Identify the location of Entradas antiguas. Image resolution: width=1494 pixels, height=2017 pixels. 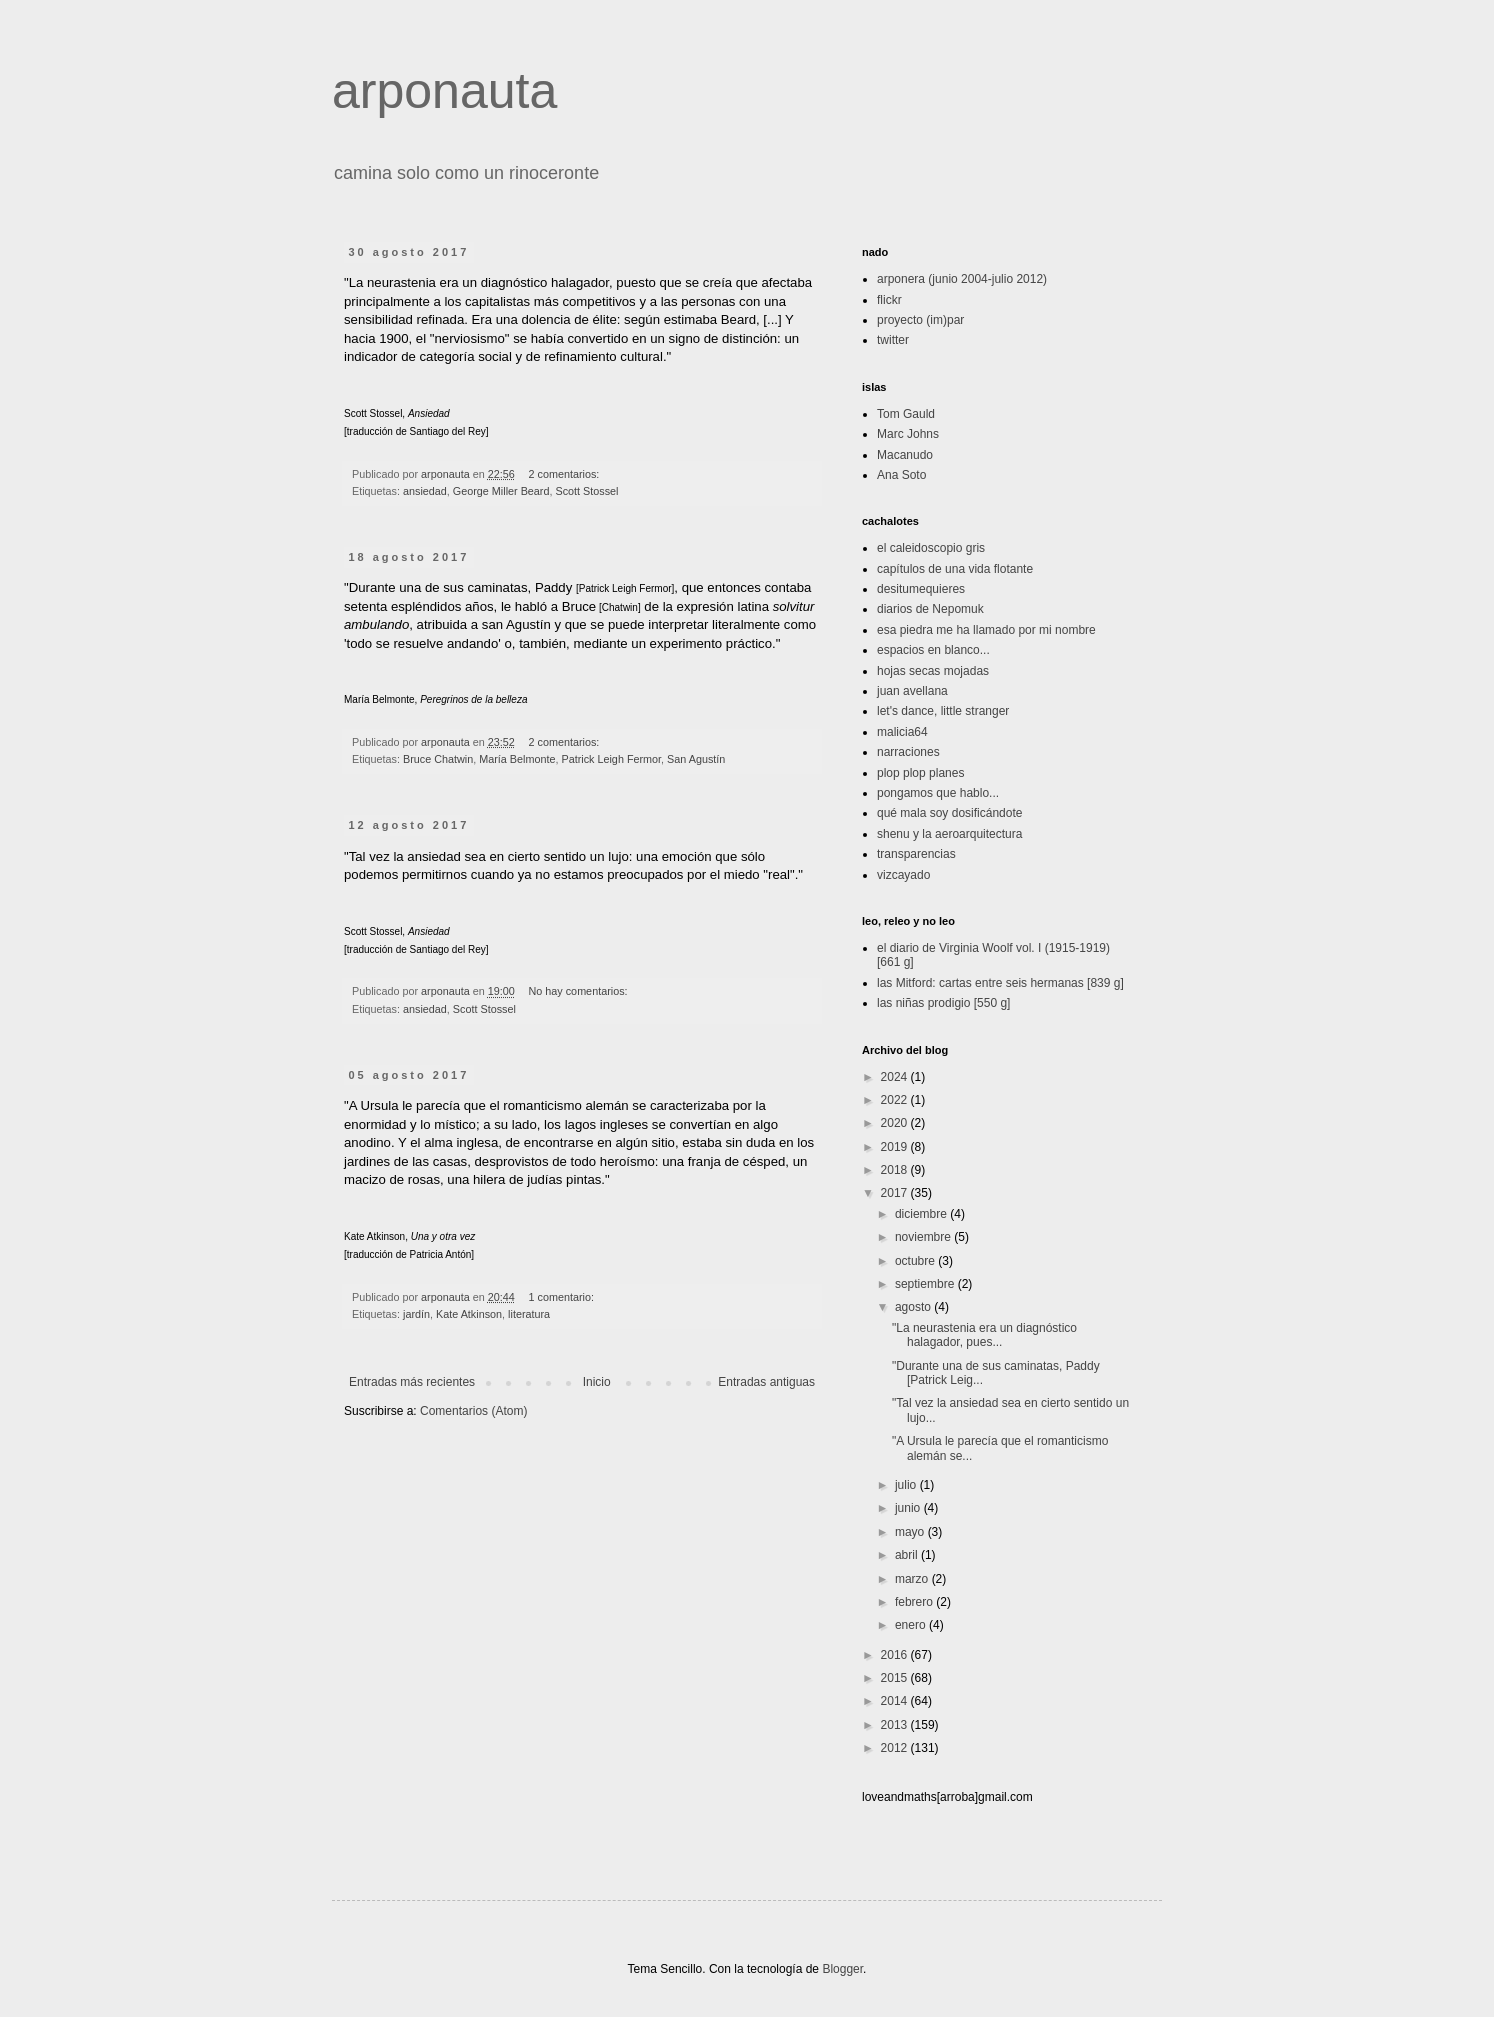
(766, 1382).